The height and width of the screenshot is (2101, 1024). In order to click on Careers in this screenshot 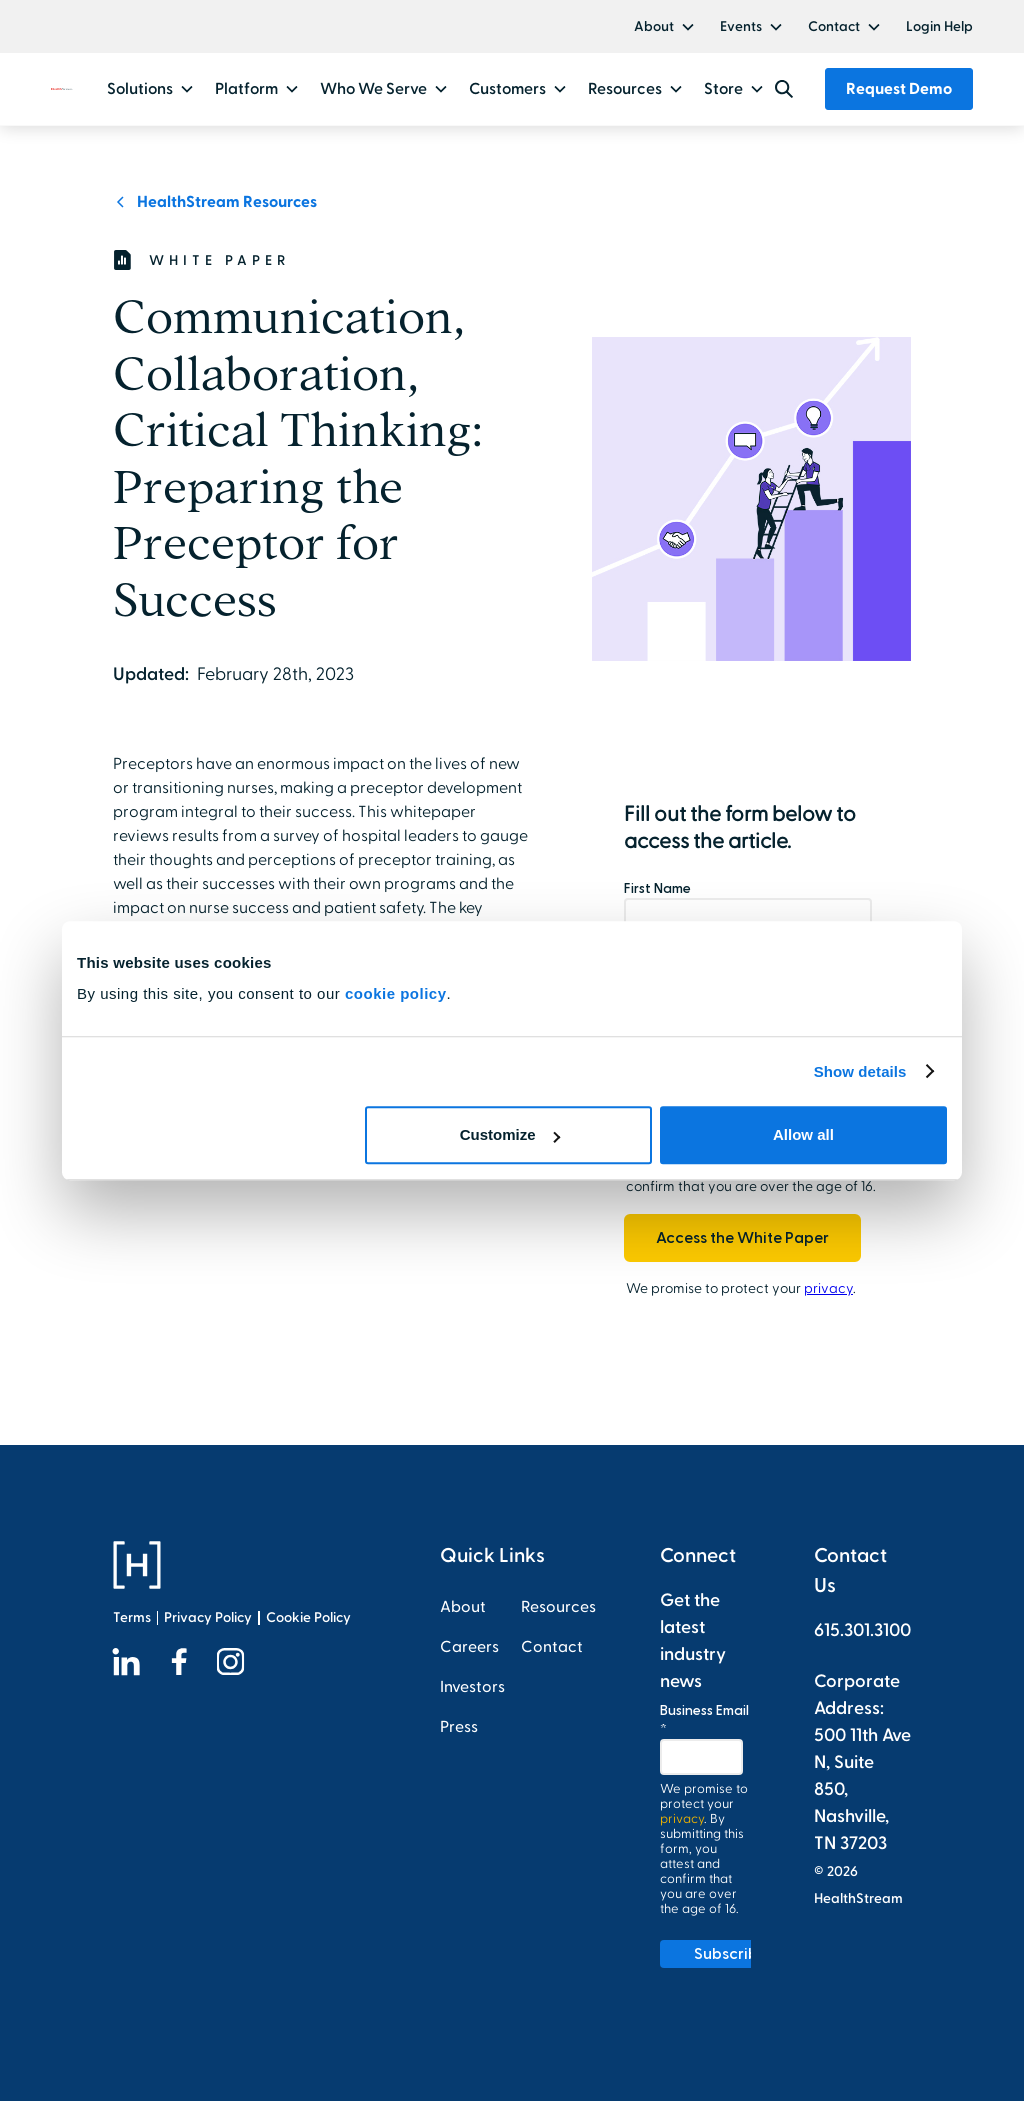, I will do `click(469, 1647)`.